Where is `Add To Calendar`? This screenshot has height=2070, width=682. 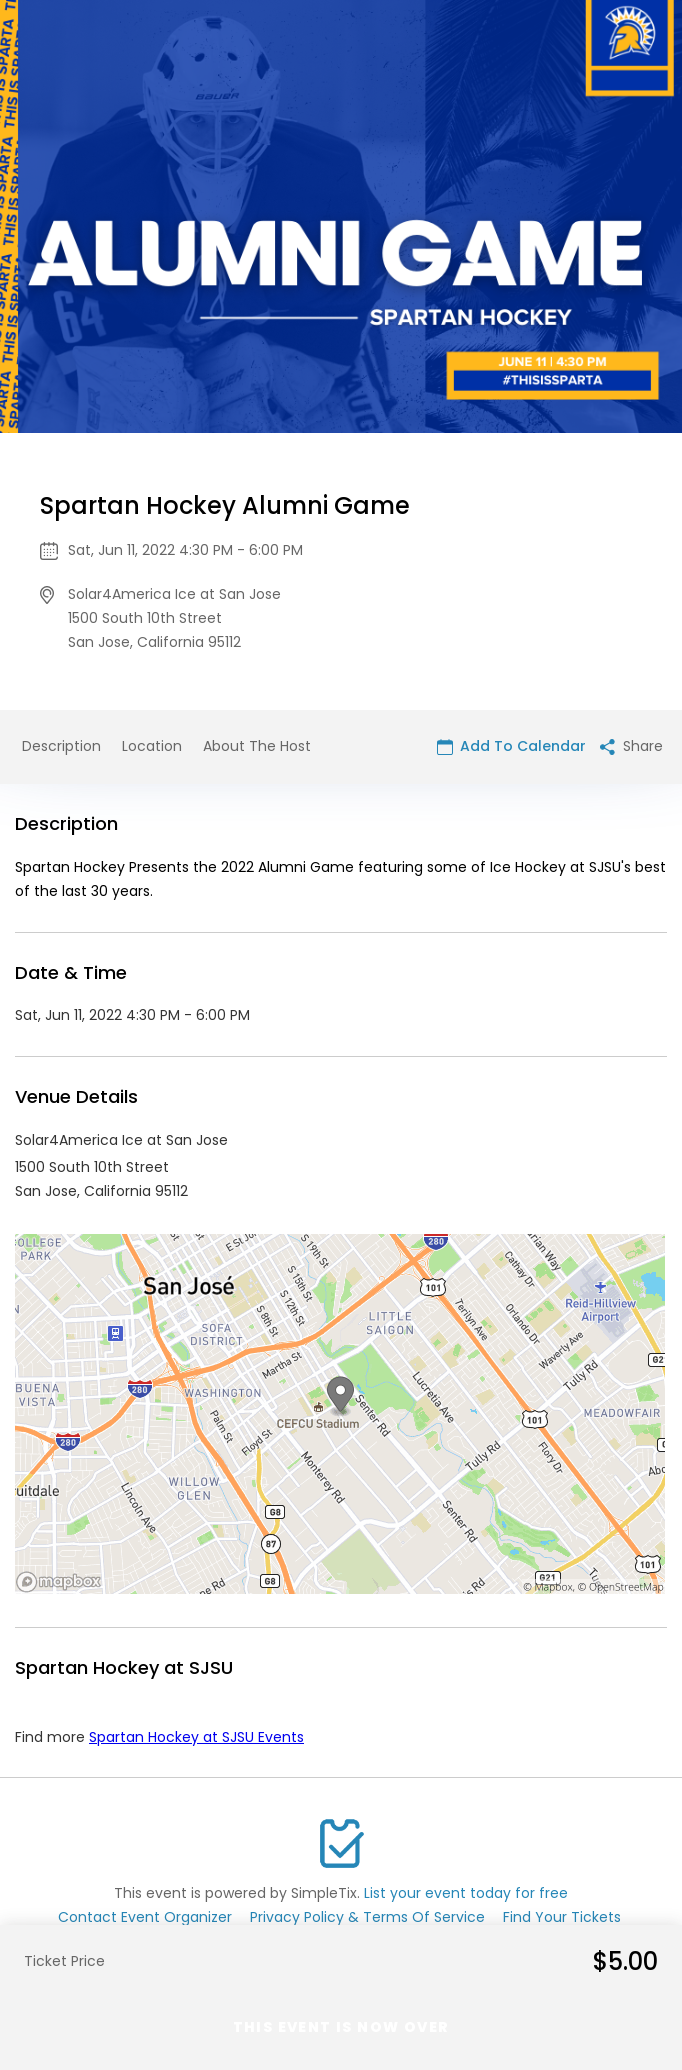
Add To Calendar is located at coordinates (511, 746).